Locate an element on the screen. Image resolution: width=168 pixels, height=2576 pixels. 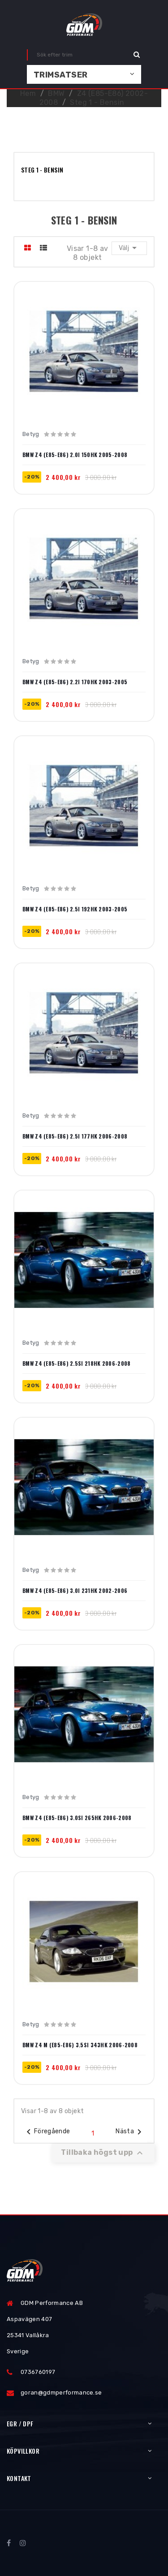
BMW Z4 (E85-E86) 2.0i 150hk 2005-2008 is located at coordinates (74, 454).